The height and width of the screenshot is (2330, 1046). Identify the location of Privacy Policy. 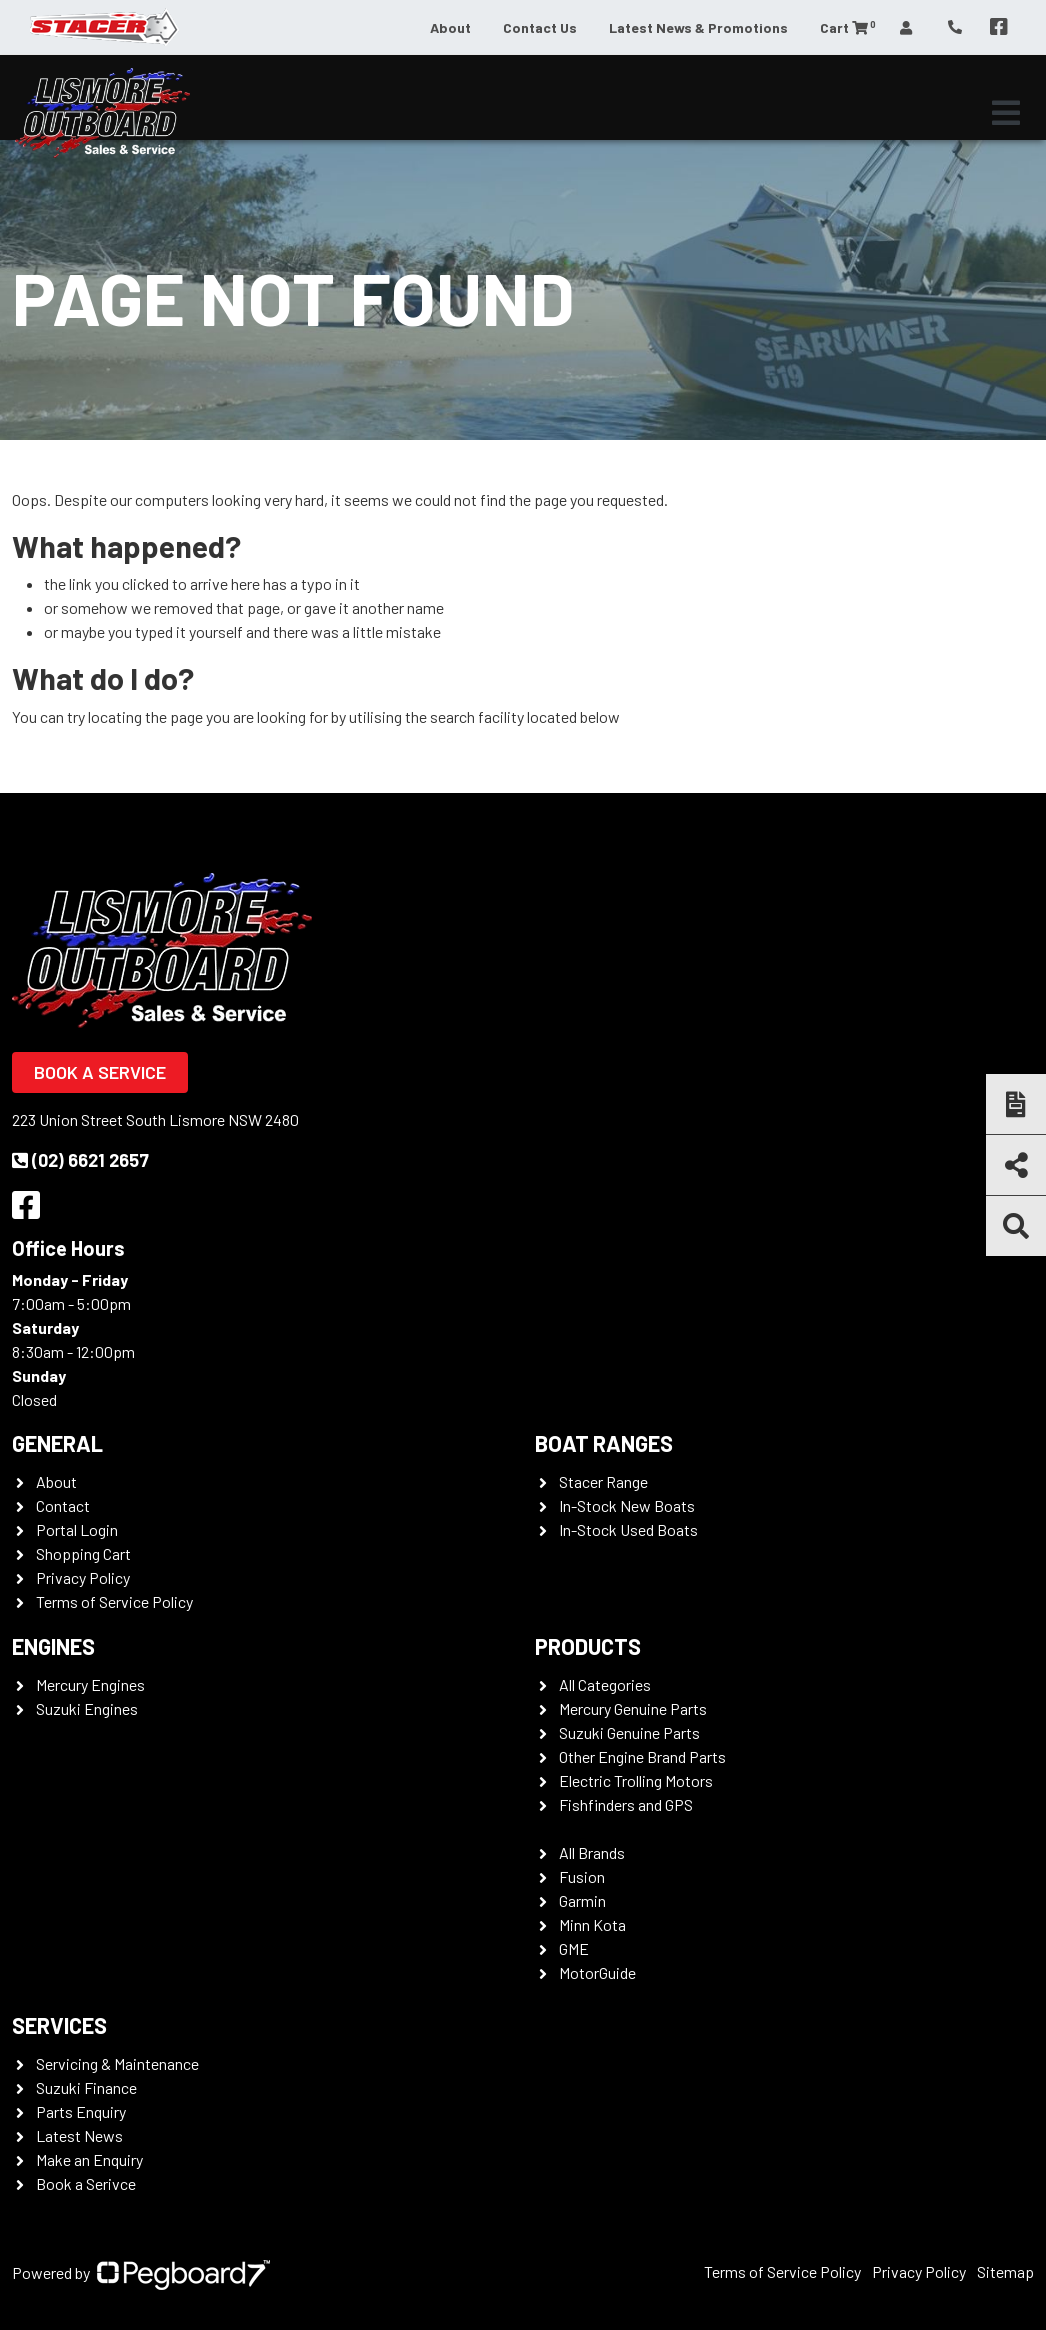
(83, 1577).